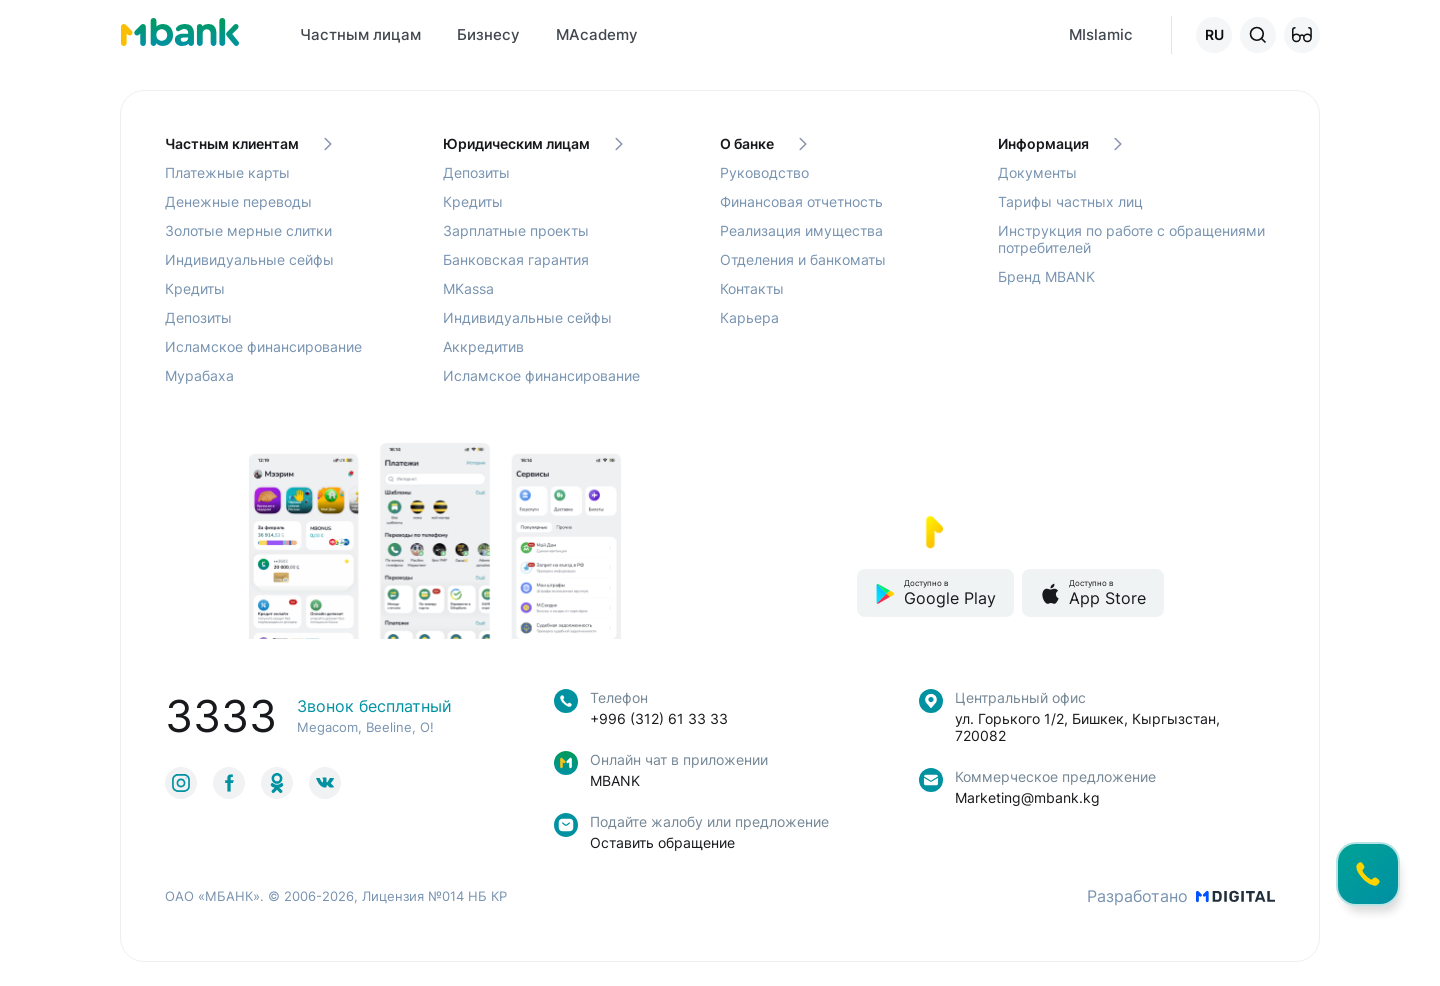  I want to click on Руководство, so click(764, 172).